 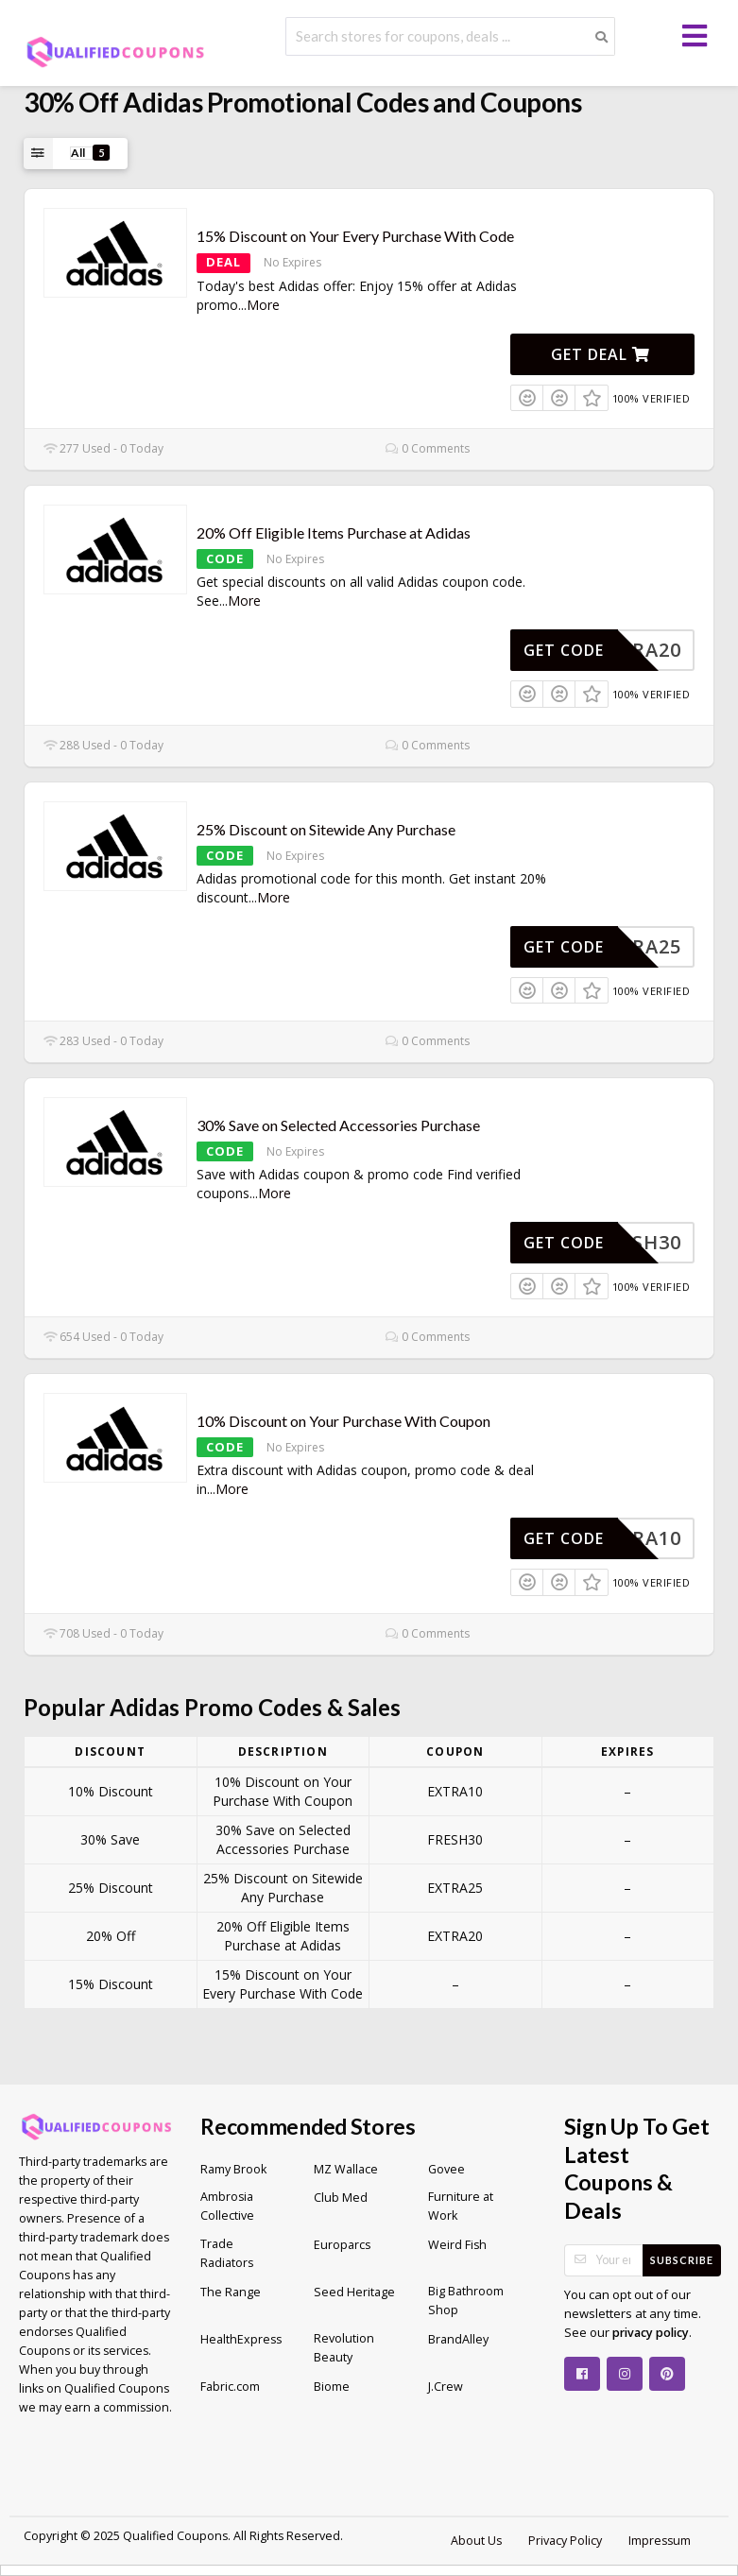 What do you see at coordinates (338, 1125) in the screenshot?
I see `30% Save on Selected Accessories Purchase` at bounding box center [338, 1125].